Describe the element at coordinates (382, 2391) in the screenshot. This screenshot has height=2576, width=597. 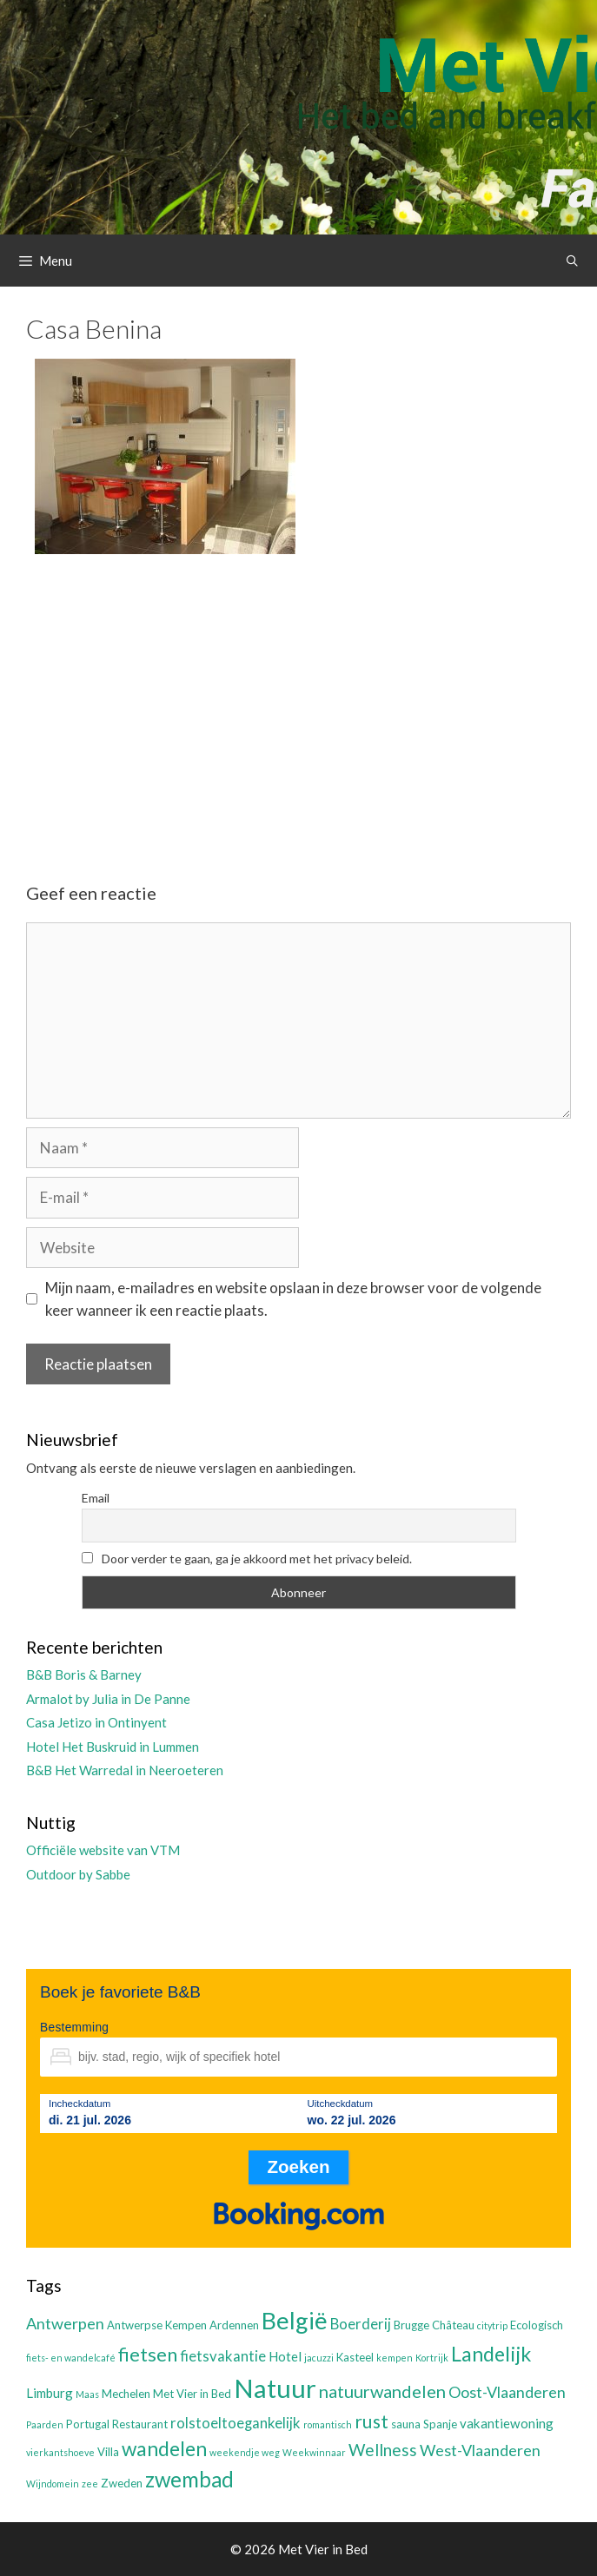
I see `natuurwandelen [natuurwandelen (8 items)]` at that location.